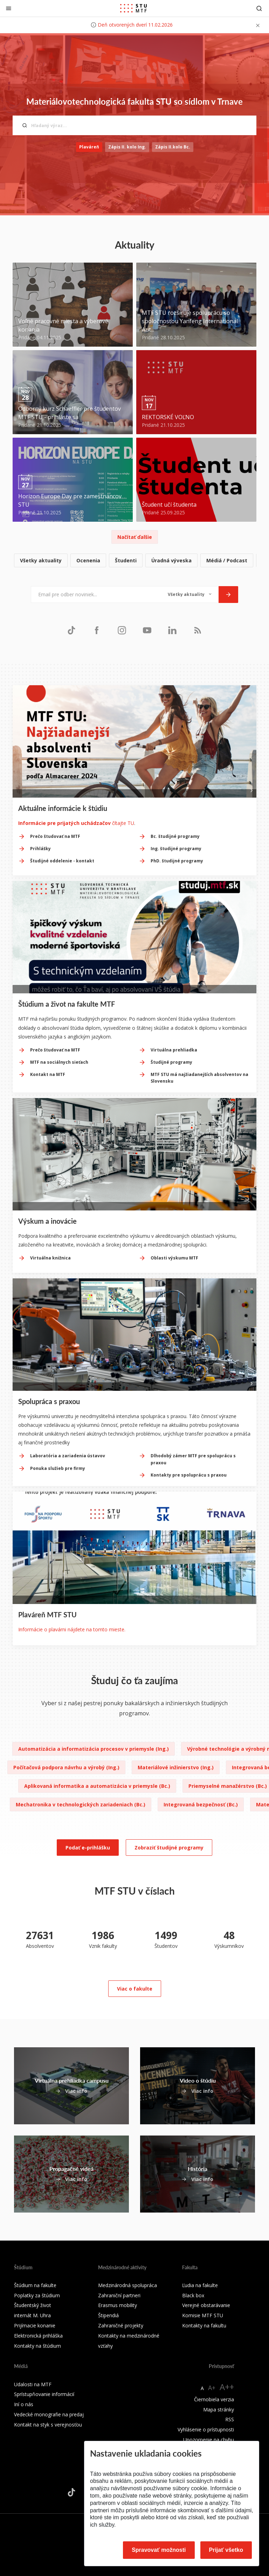 This screenshot has height=2576, width=269. Describe the element at coordinates (227, 2387) in the screenshot. I see `A++` at that location.